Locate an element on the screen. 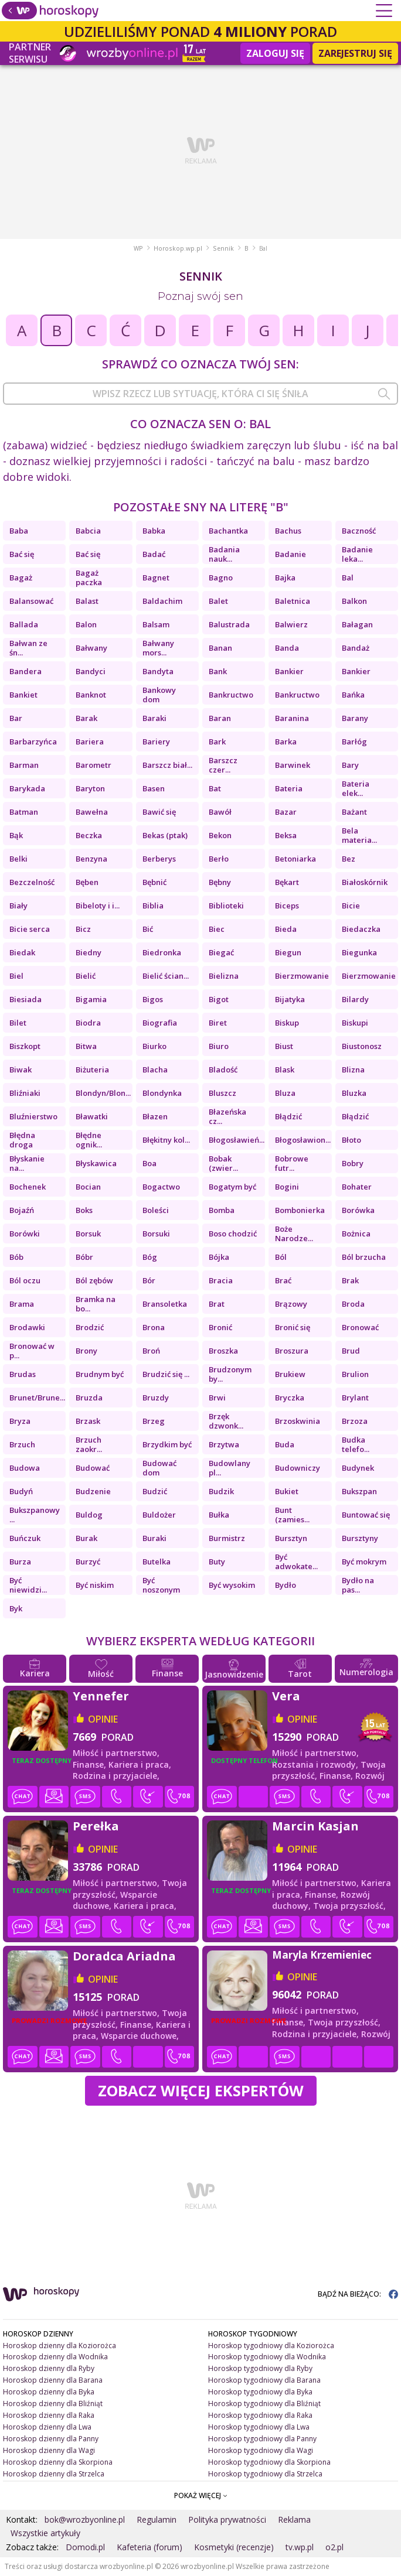  Horoskop tygodniowy dla Ryby is located at coordinates (260, 2368).